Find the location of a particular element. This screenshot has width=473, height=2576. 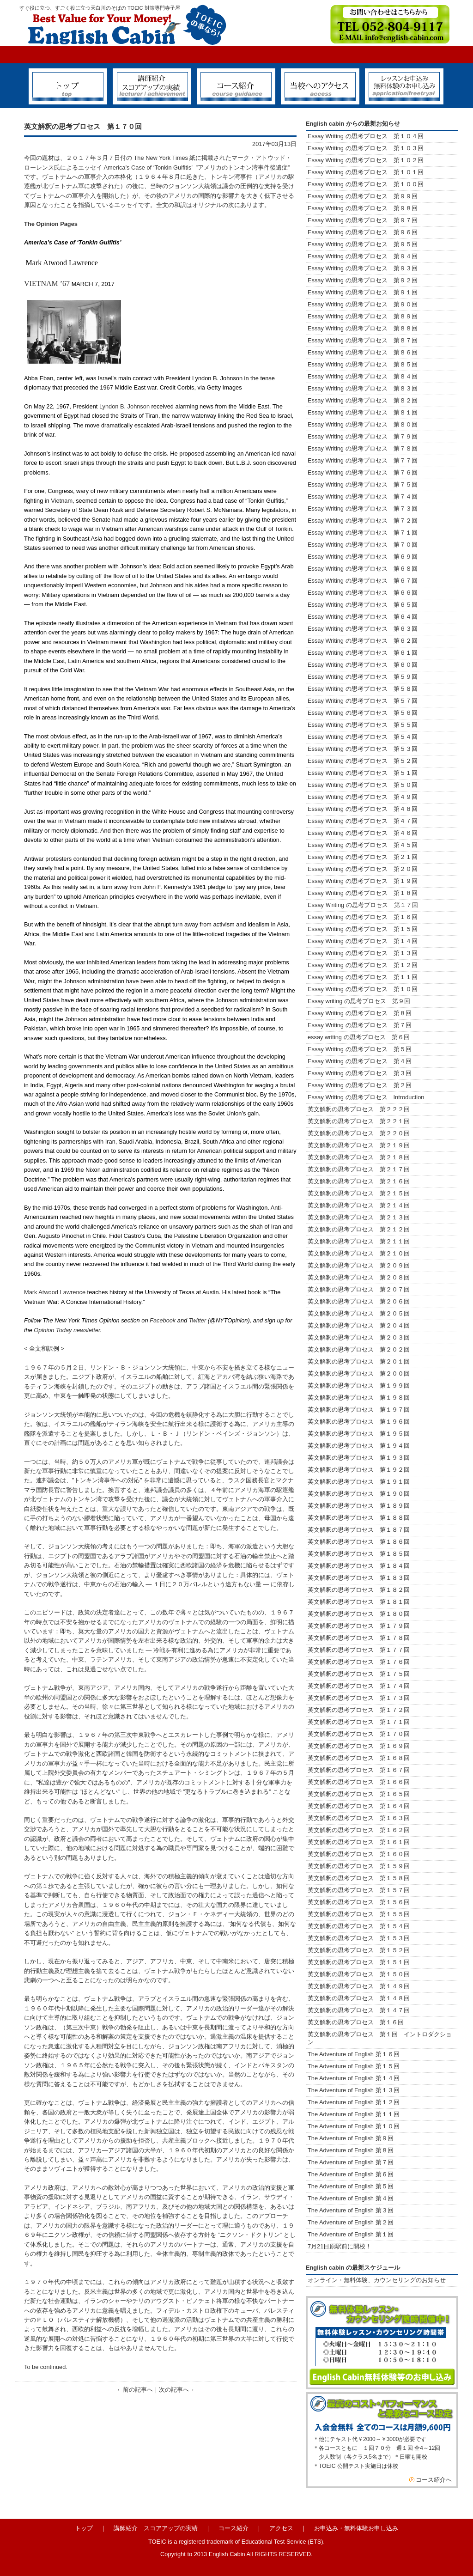

英文解釈の思考プロセス 第１６９回 is located at coordinates (359, 1745).